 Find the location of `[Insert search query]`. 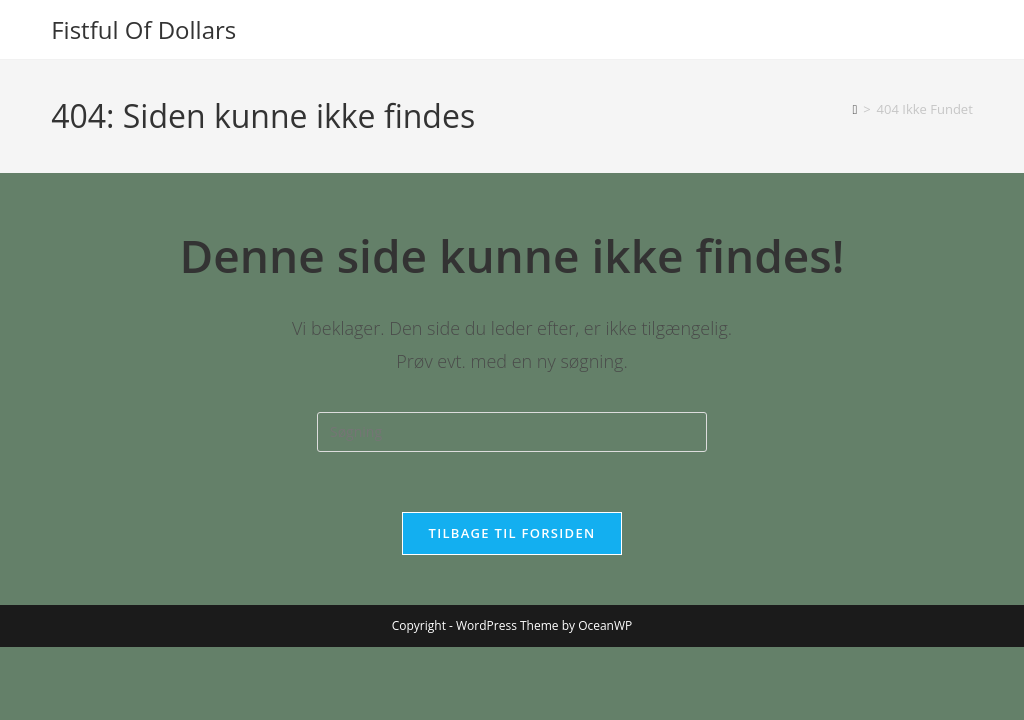

[Insert search query] is located at coordinates (512, 432).